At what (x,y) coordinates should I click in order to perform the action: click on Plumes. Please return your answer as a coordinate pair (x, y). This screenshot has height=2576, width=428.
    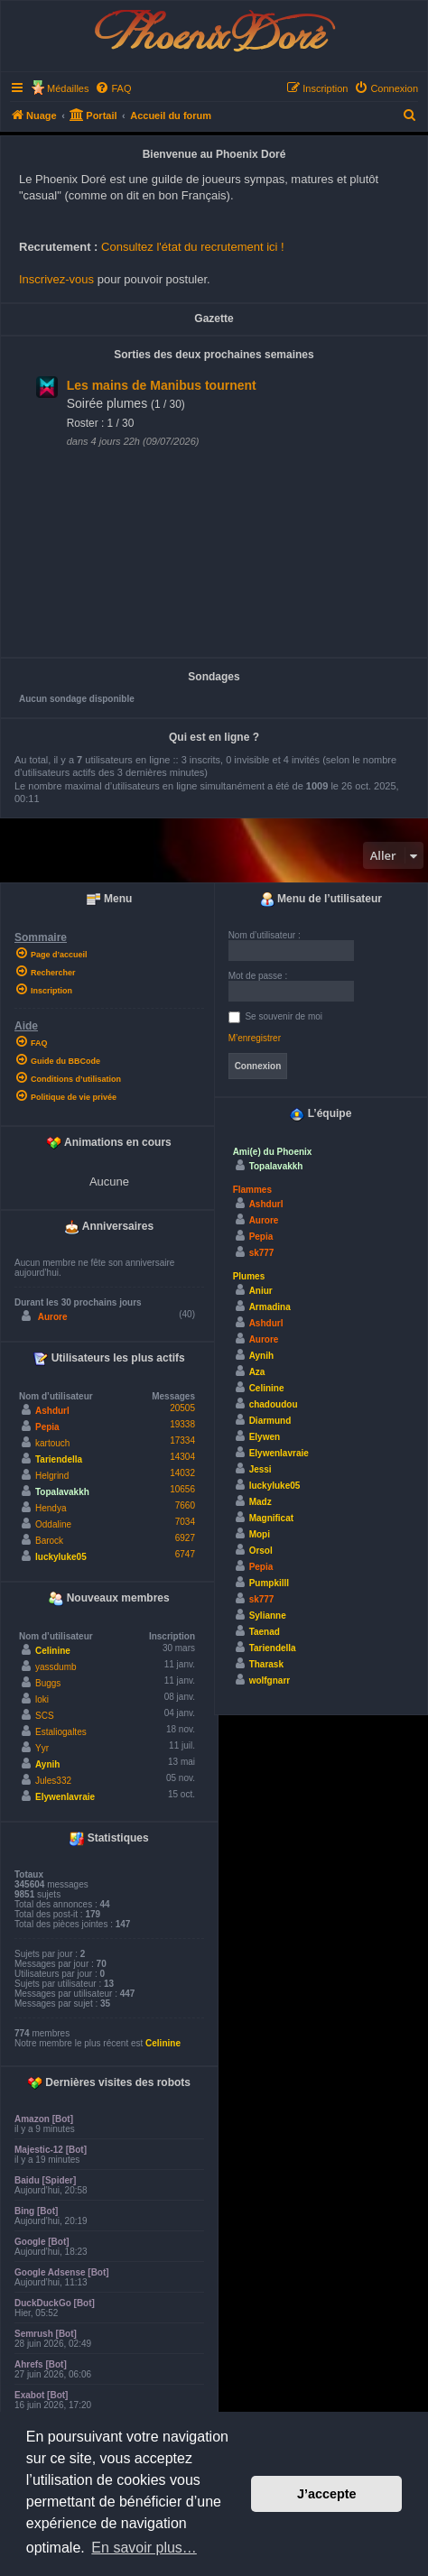
    Looking at the image, I should click on (249, 1276).